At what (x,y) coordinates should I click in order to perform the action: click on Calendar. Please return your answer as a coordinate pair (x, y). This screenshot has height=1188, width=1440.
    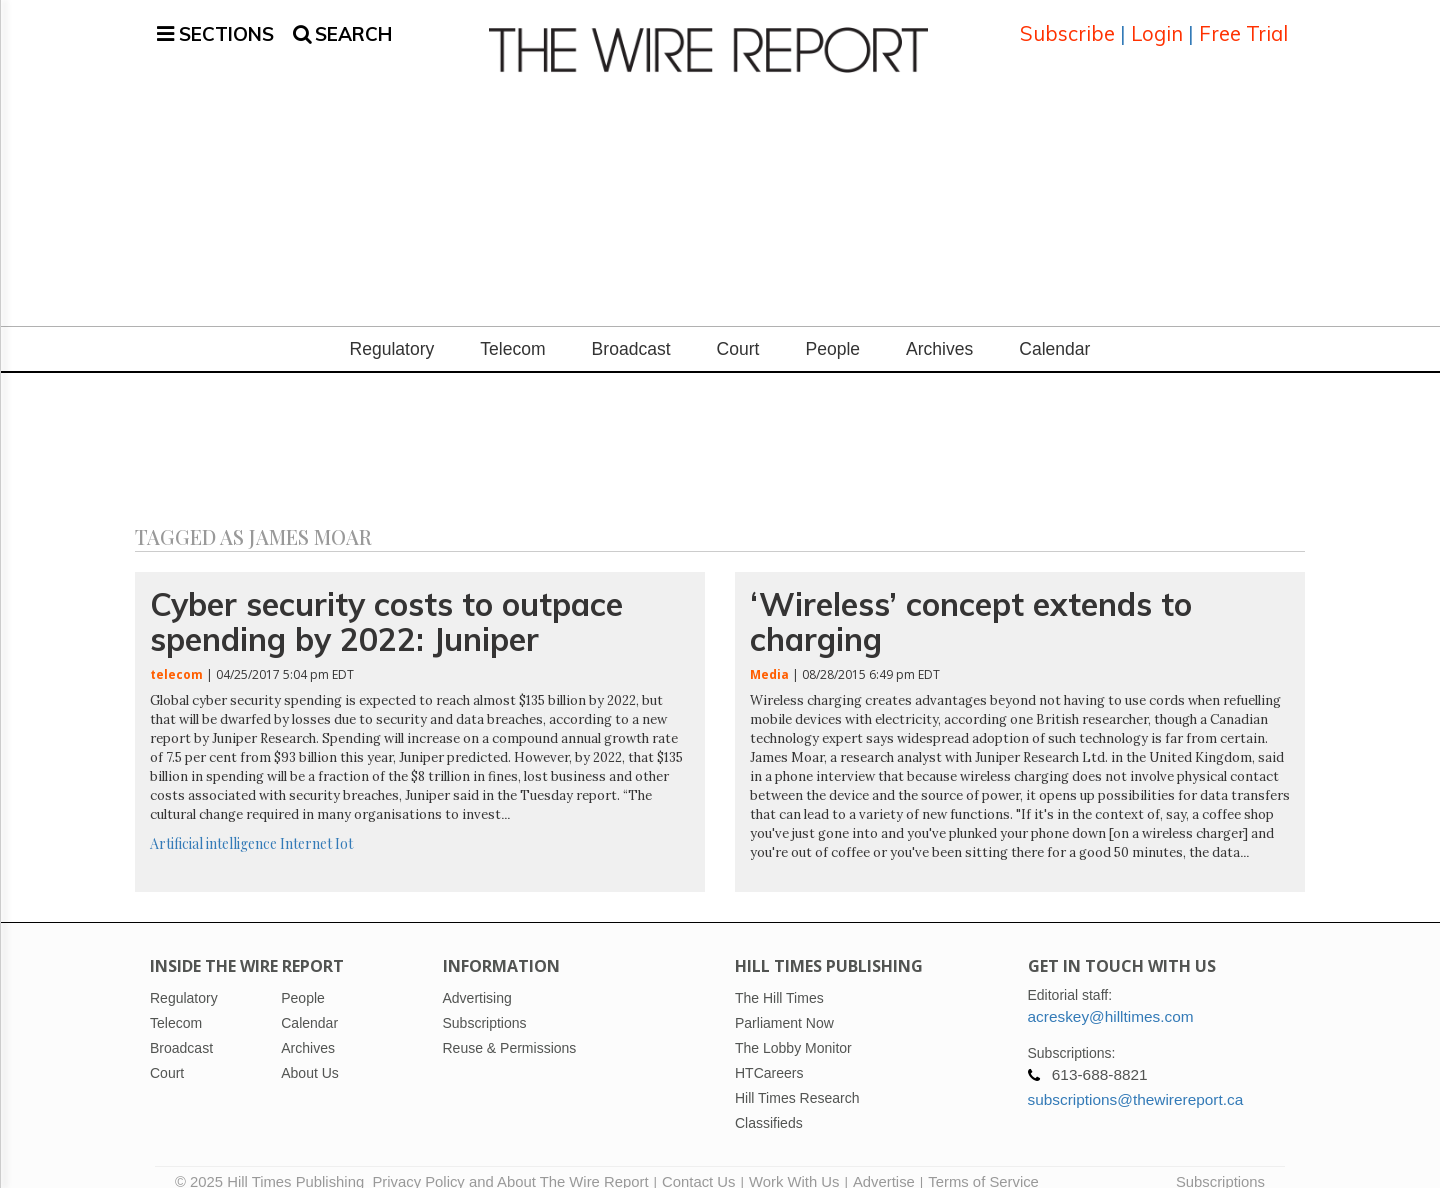
    Looking at the image, I should click on (1054, 331).